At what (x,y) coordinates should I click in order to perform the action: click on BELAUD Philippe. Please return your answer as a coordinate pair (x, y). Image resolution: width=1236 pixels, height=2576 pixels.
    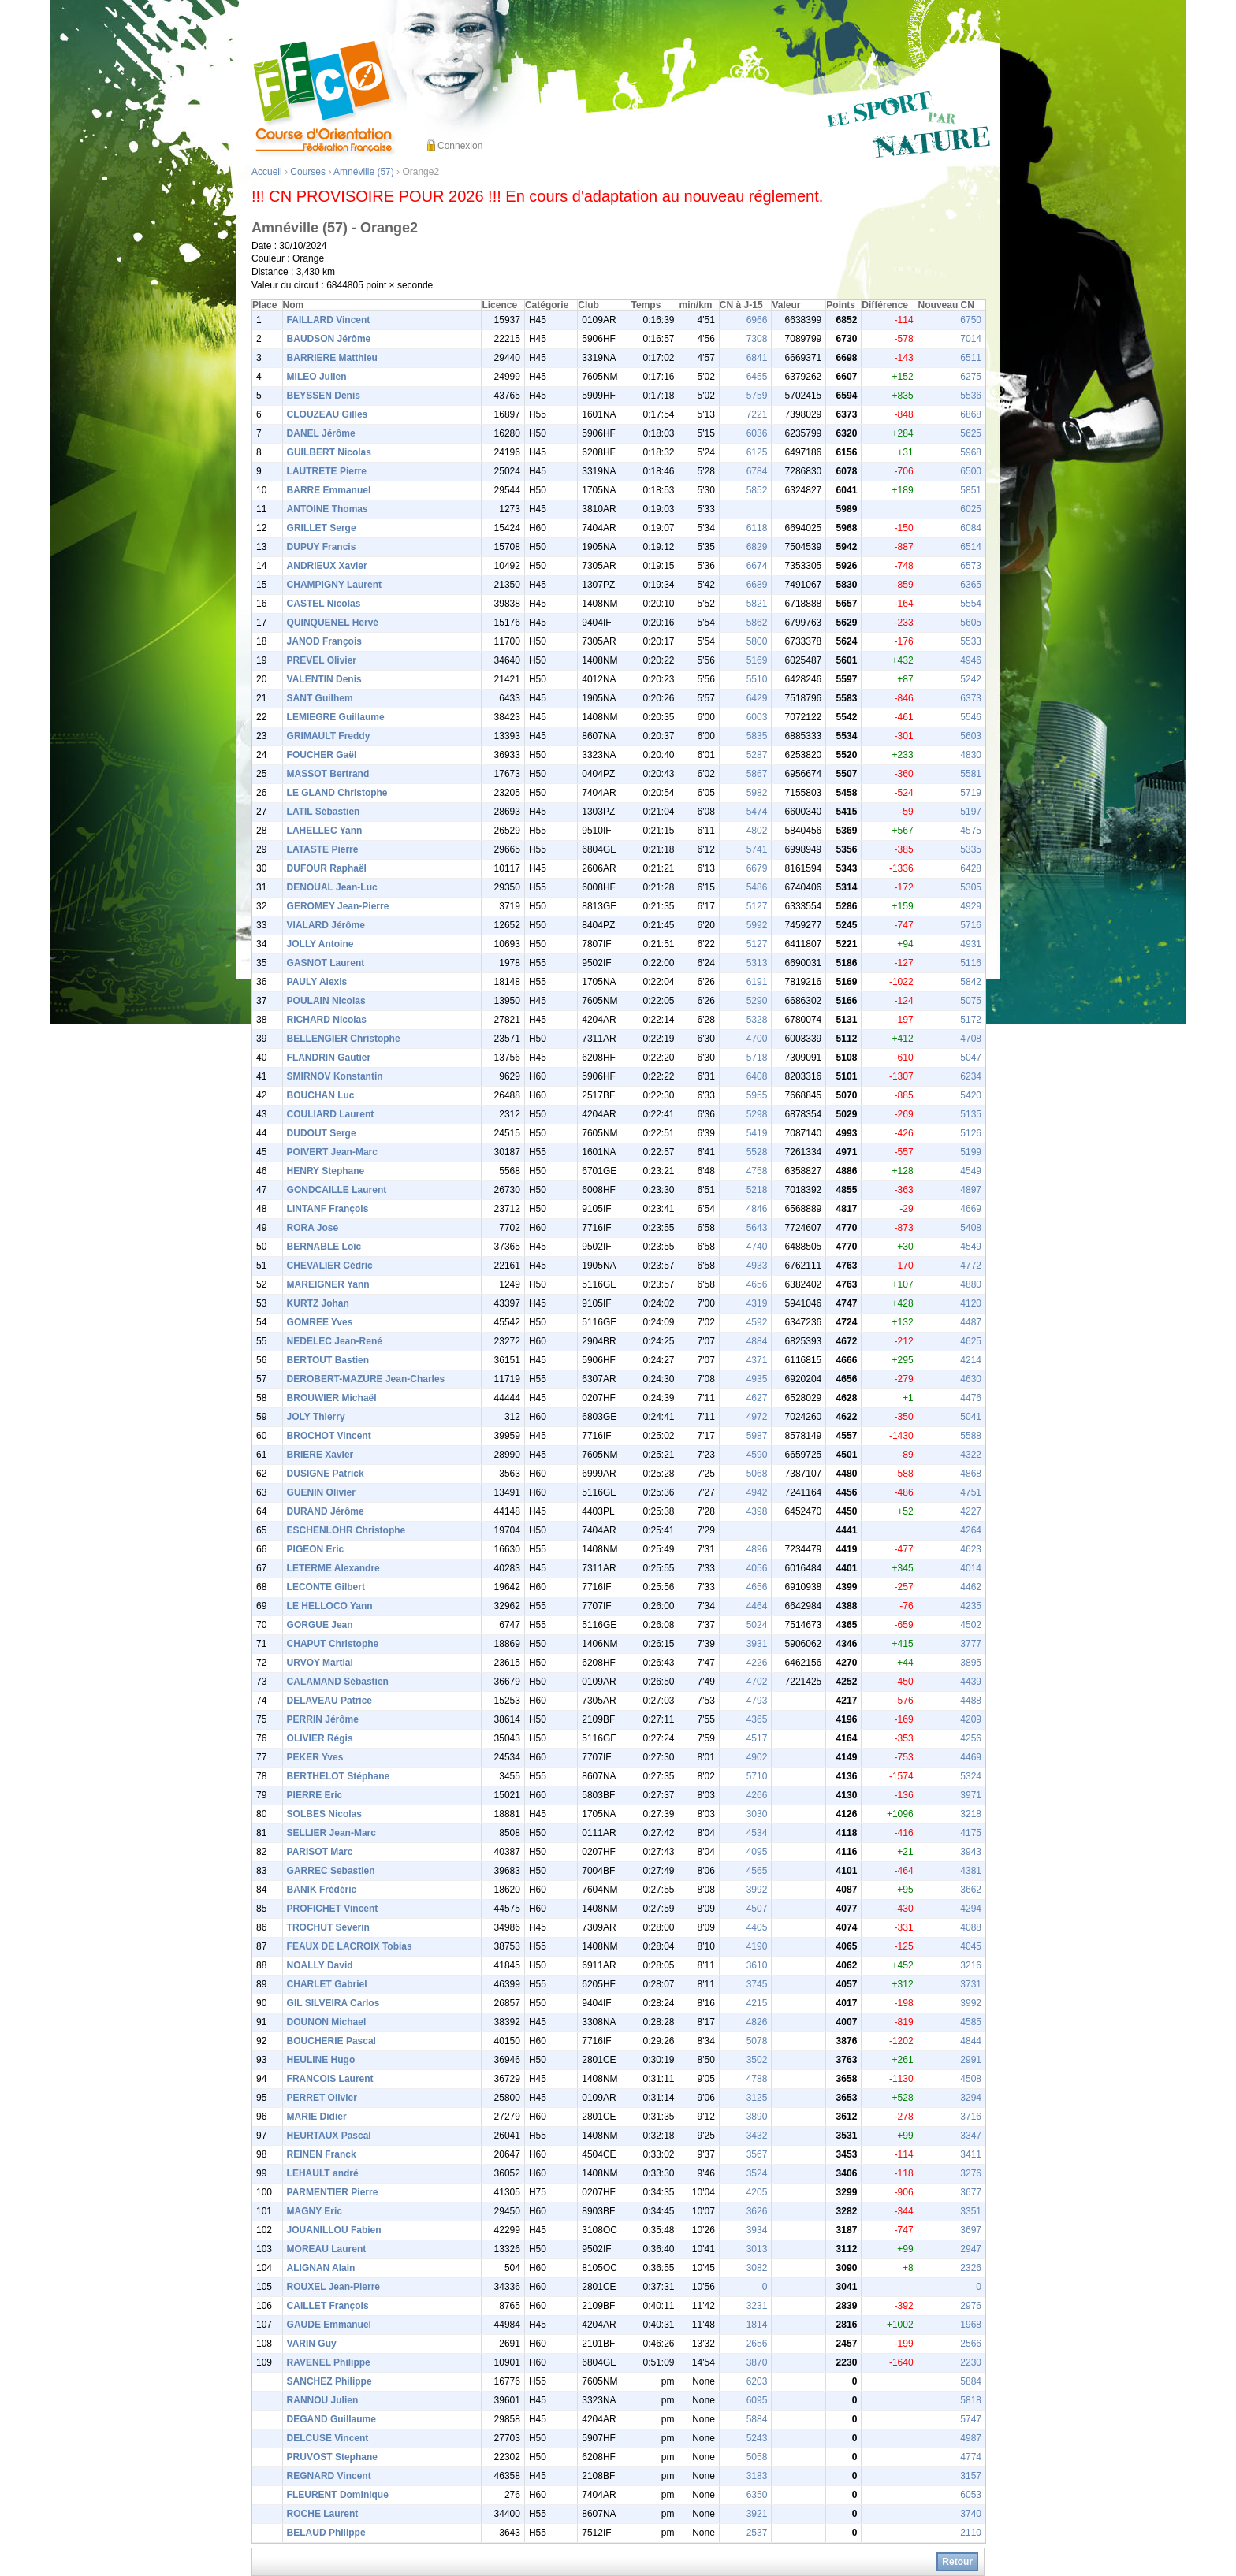
    Looking at the image, I should click on (326, 2532).